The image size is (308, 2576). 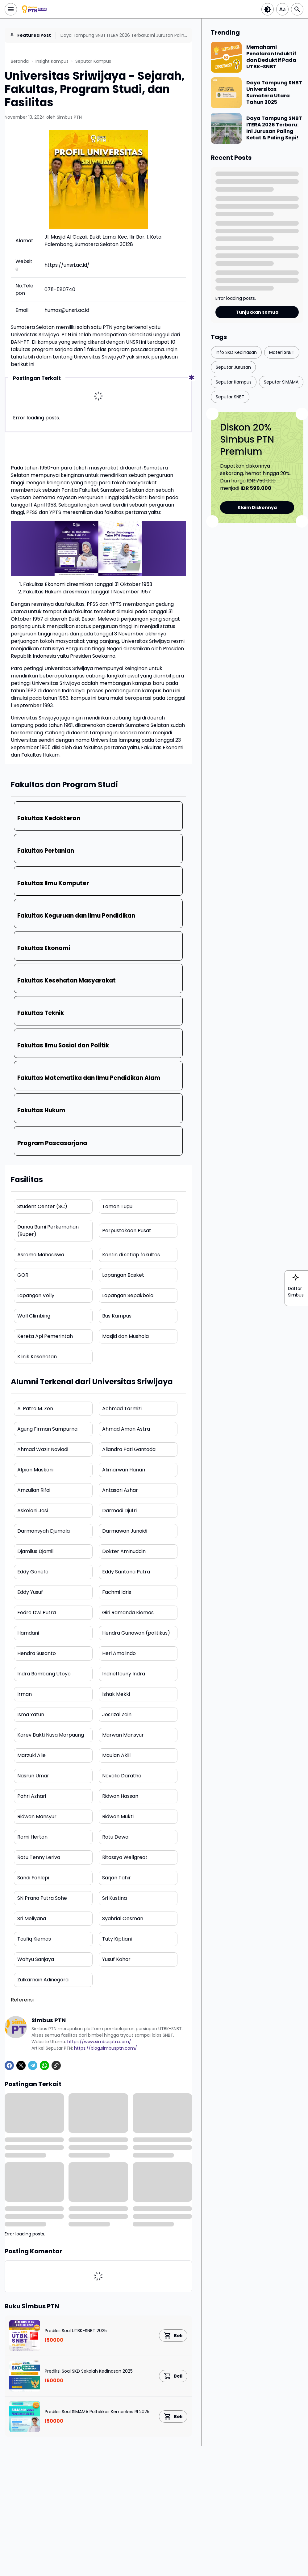 What do you see at coordinates (44, 2065) in the screenshot?
I see `[WhatsApp]` at bounding box center [44, 2065].